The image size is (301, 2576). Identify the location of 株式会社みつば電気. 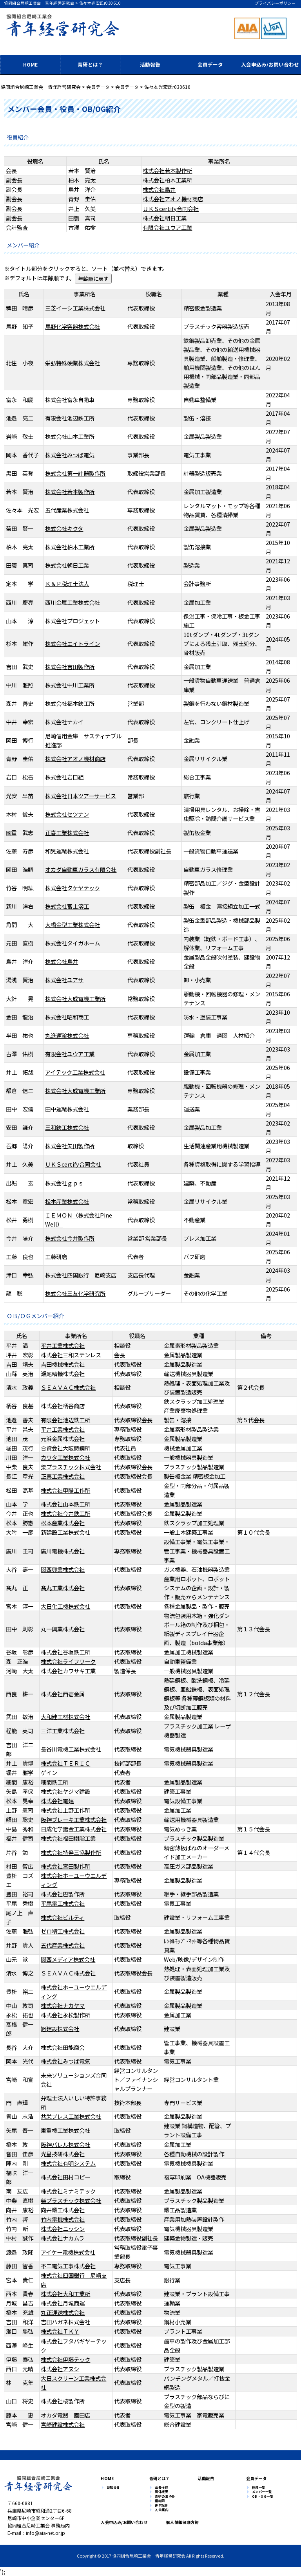
(69, 455).